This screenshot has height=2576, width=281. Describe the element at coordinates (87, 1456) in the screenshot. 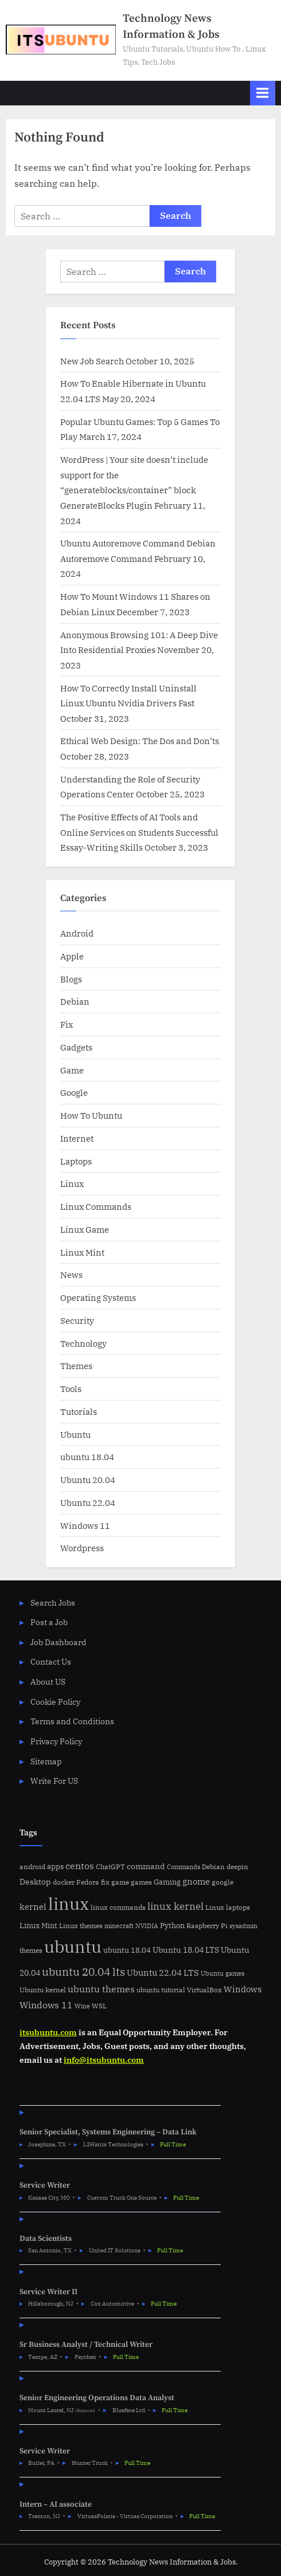

I see `ubuntu 18.04` at that location.